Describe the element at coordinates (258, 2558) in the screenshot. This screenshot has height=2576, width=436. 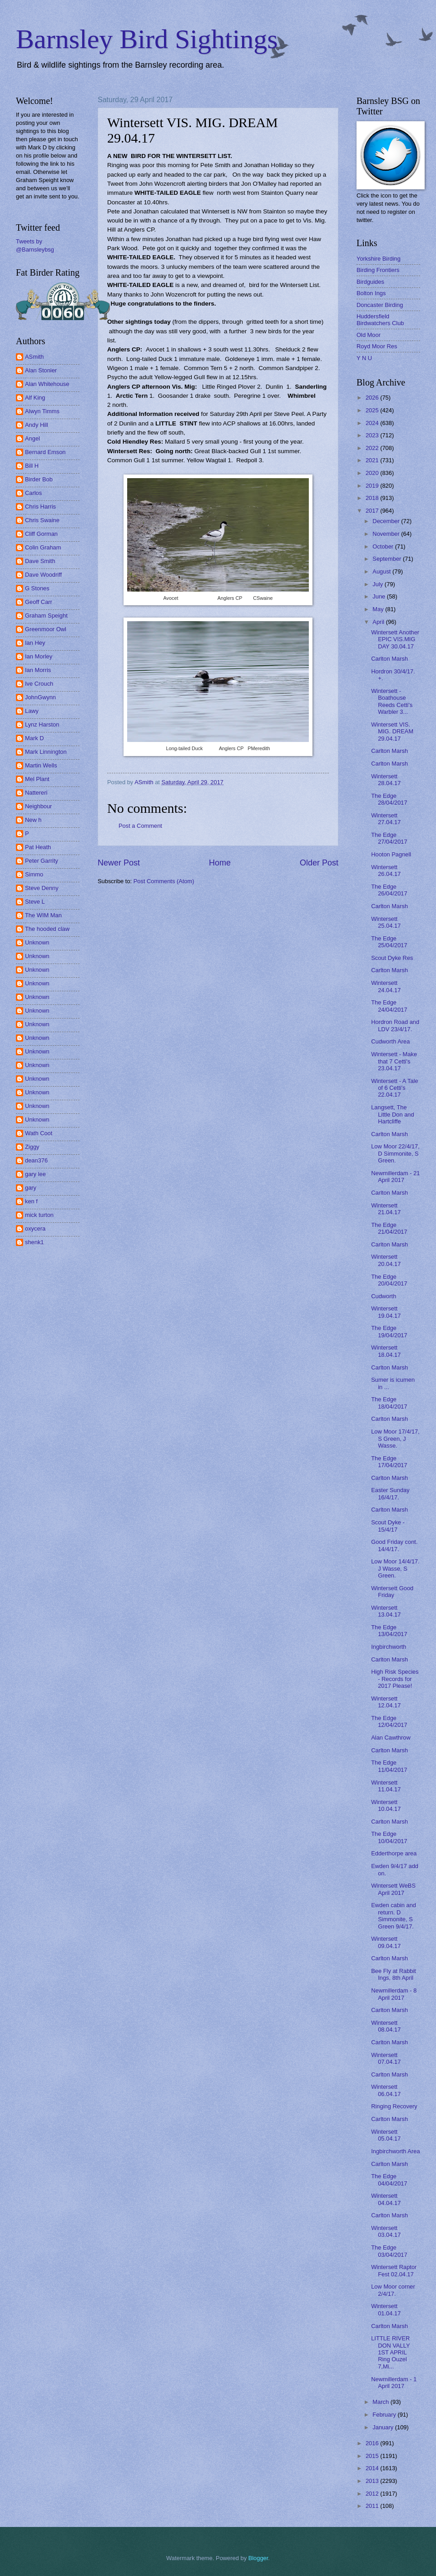
I see `Blogger` at that location.